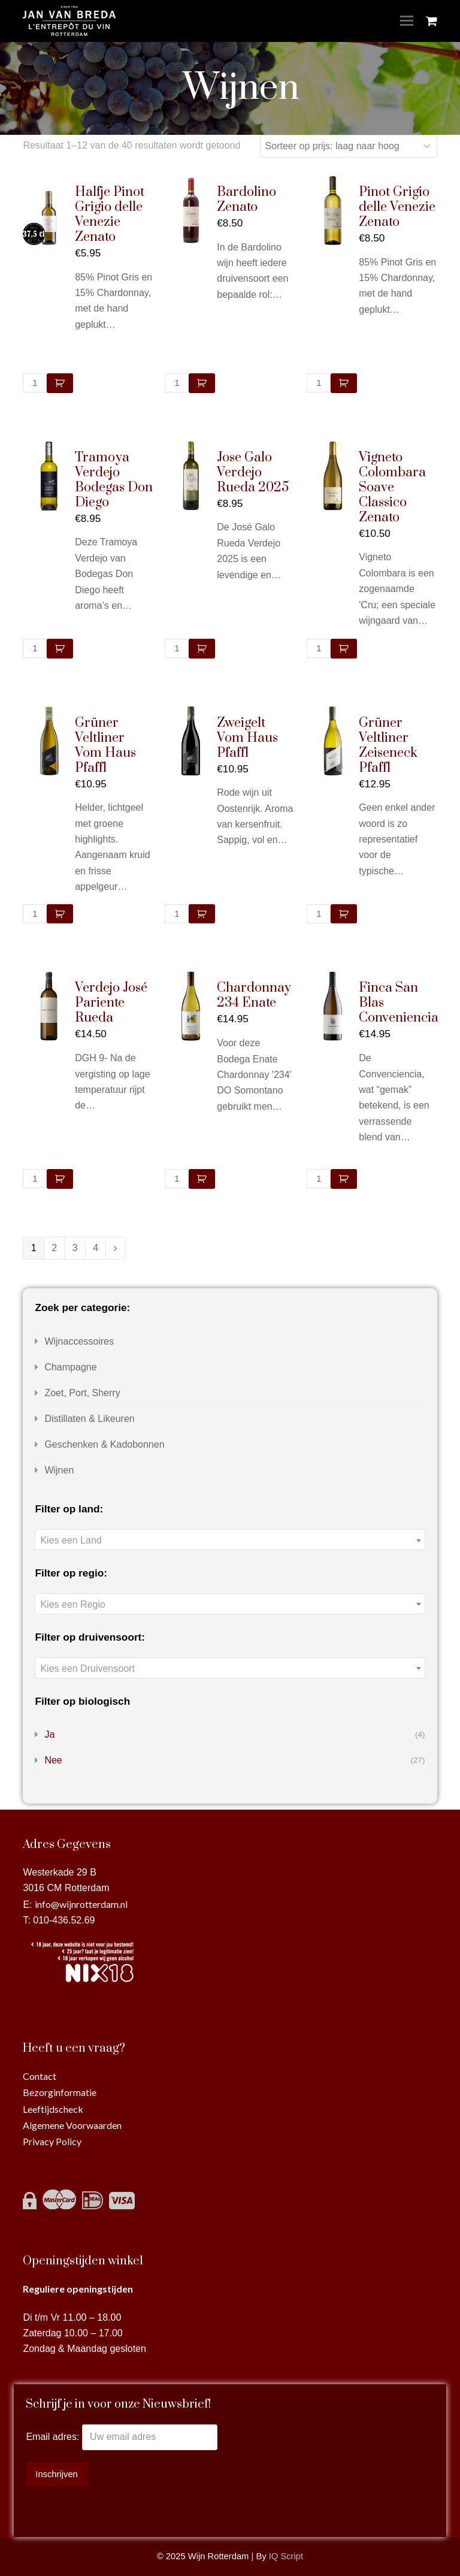 This screenshot has height=2576, width=460. Describe the element at coordinates (230, 1539) in the screenshot. I see `[combobox]` at that location.